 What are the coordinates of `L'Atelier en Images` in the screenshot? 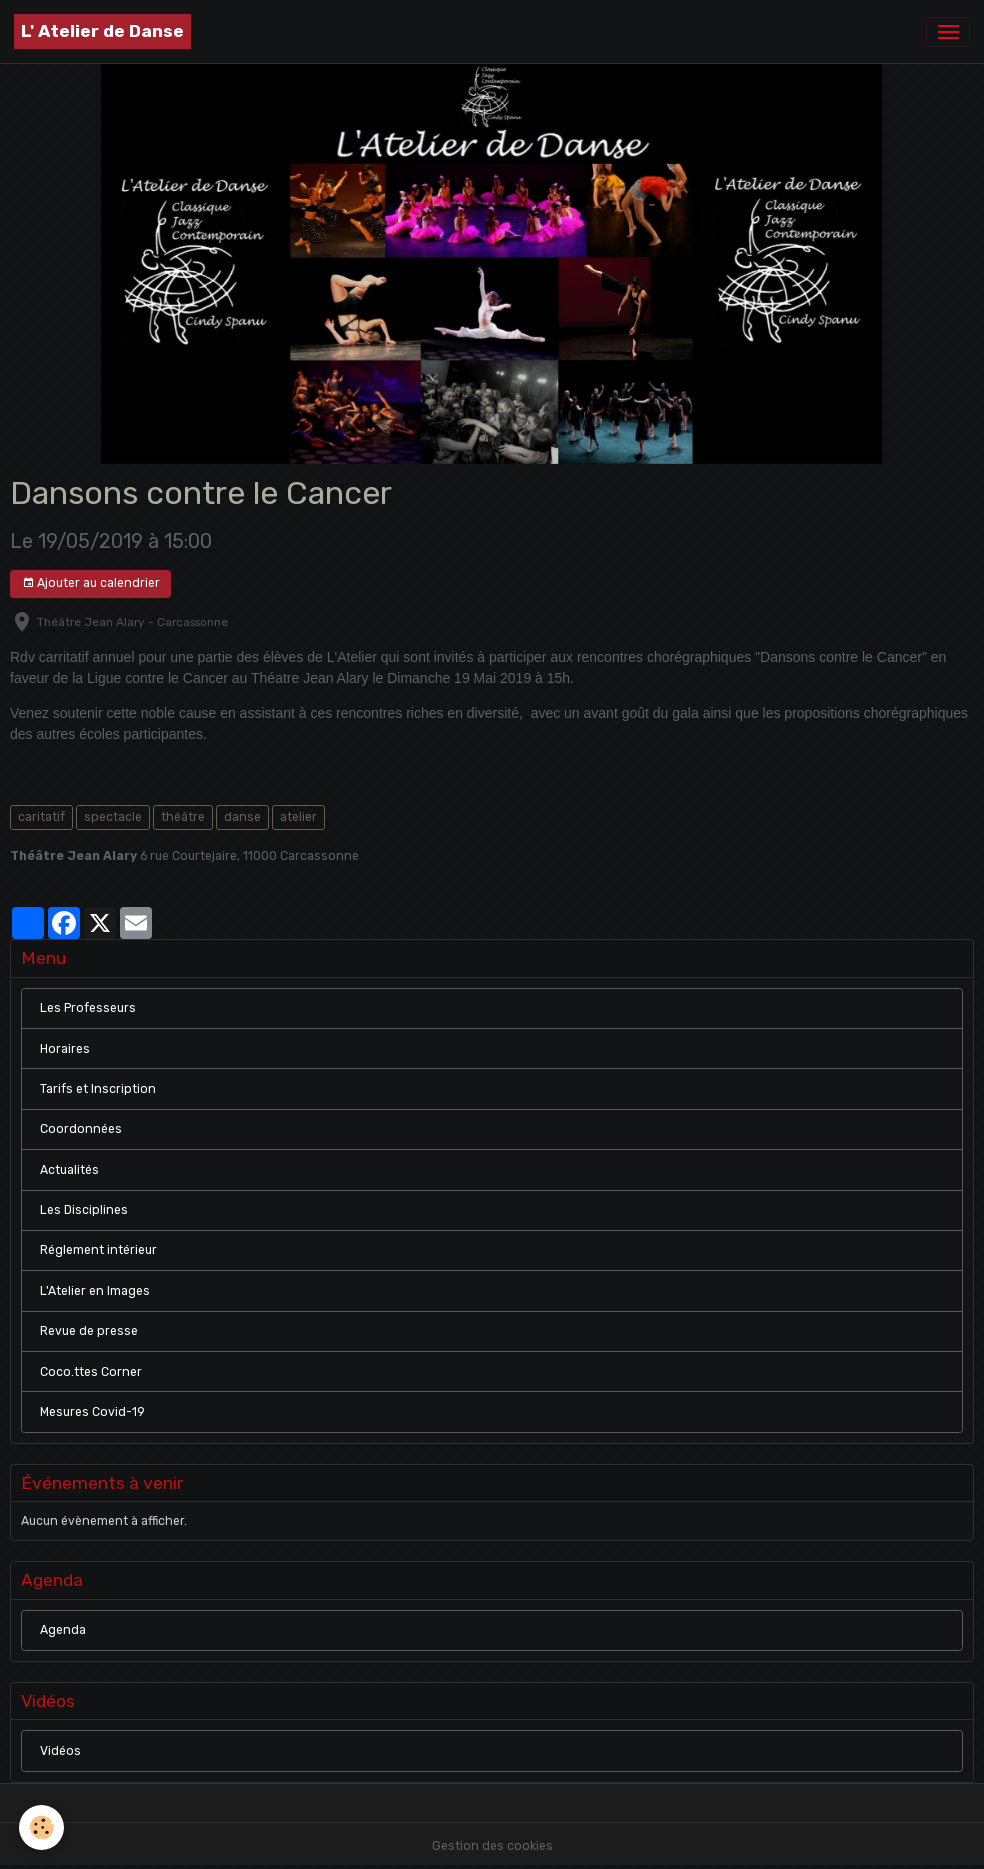 It's located at (95, 1291).